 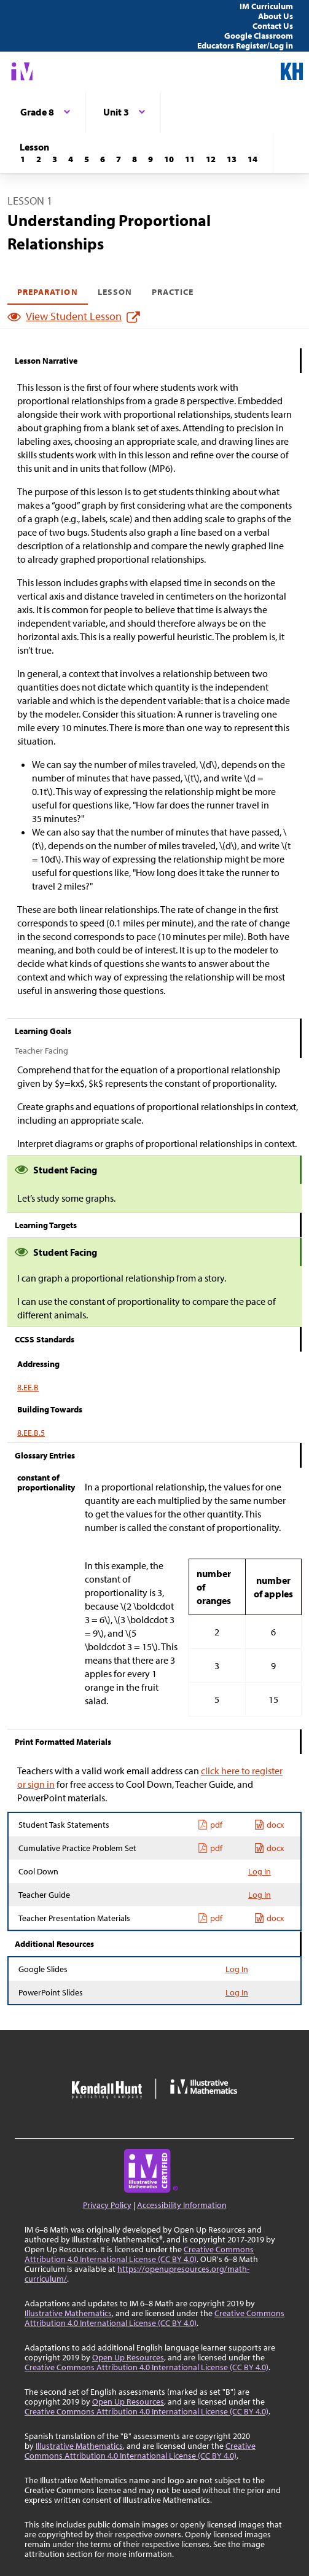 What do you see at coordinates (128, 2357) in the screenshot?
I see `Open Up Resources` at bounding box center [128, 2357].